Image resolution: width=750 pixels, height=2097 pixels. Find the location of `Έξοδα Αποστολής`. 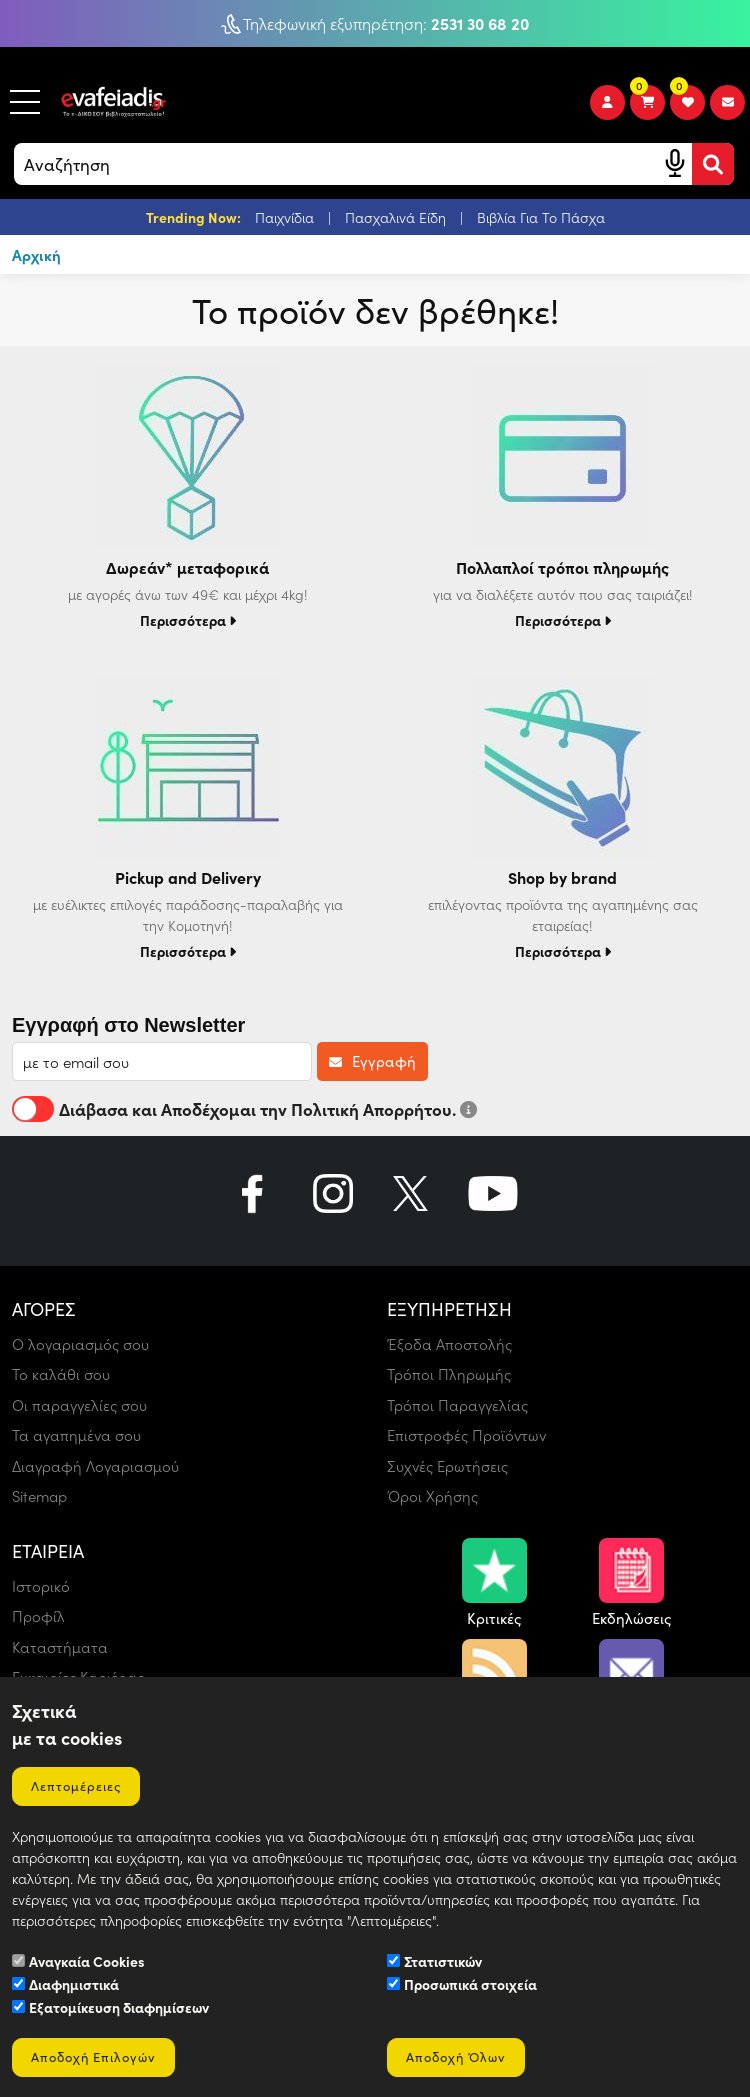

Έξοδα Αποστολής is located at coordinates (449, 1344).